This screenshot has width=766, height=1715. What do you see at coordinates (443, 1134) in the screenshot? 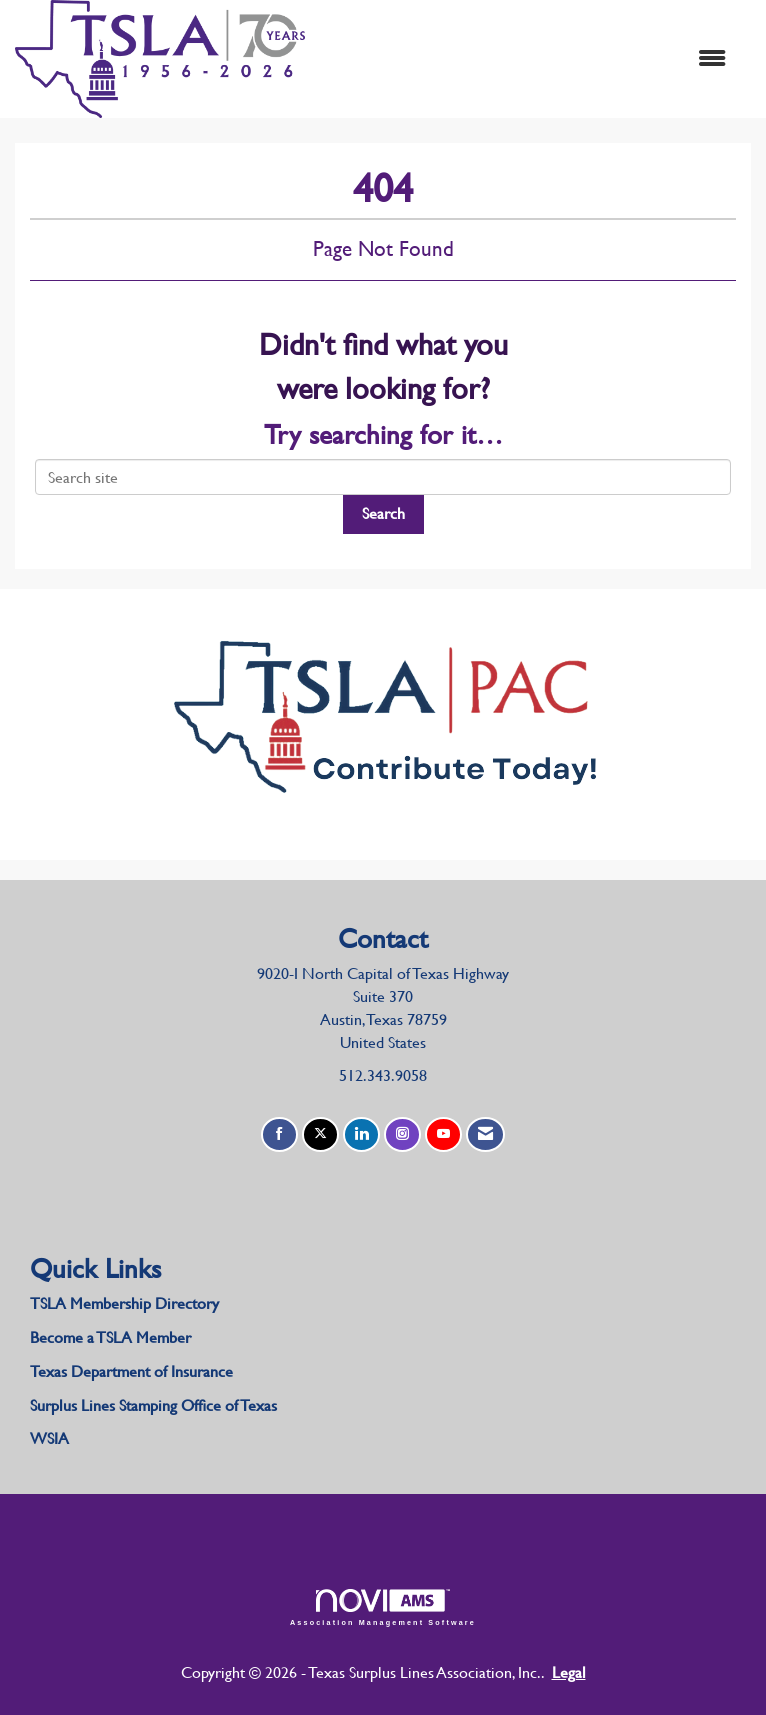
I see `[Find us on YouTube]` at bounding box center [443, 1134].